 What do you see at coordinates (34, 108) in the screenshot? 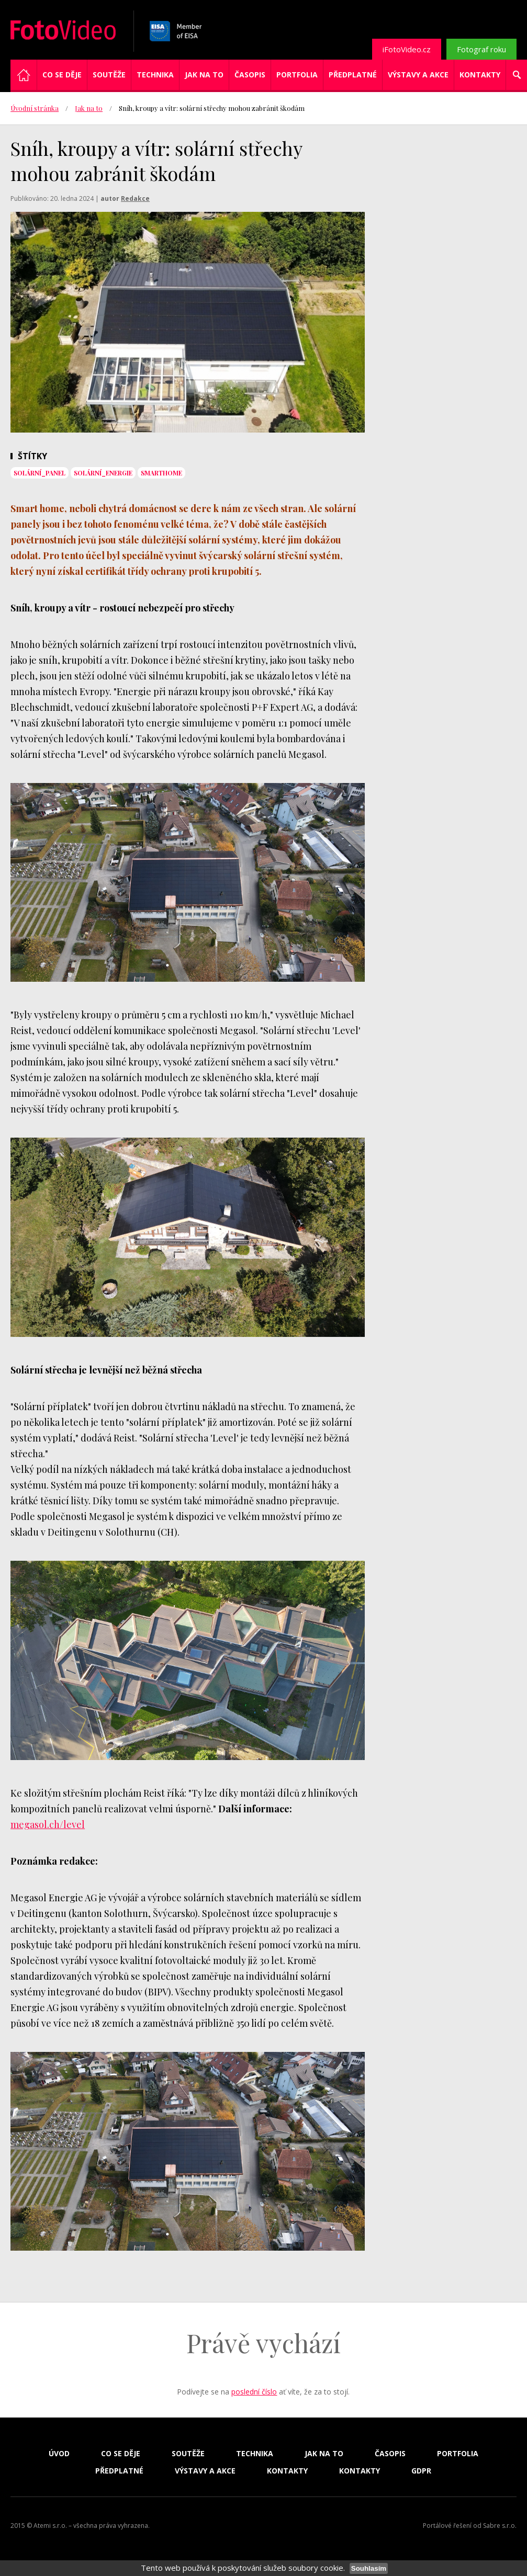
I see `Úvodní stránka` at bounding box center [34, 108].